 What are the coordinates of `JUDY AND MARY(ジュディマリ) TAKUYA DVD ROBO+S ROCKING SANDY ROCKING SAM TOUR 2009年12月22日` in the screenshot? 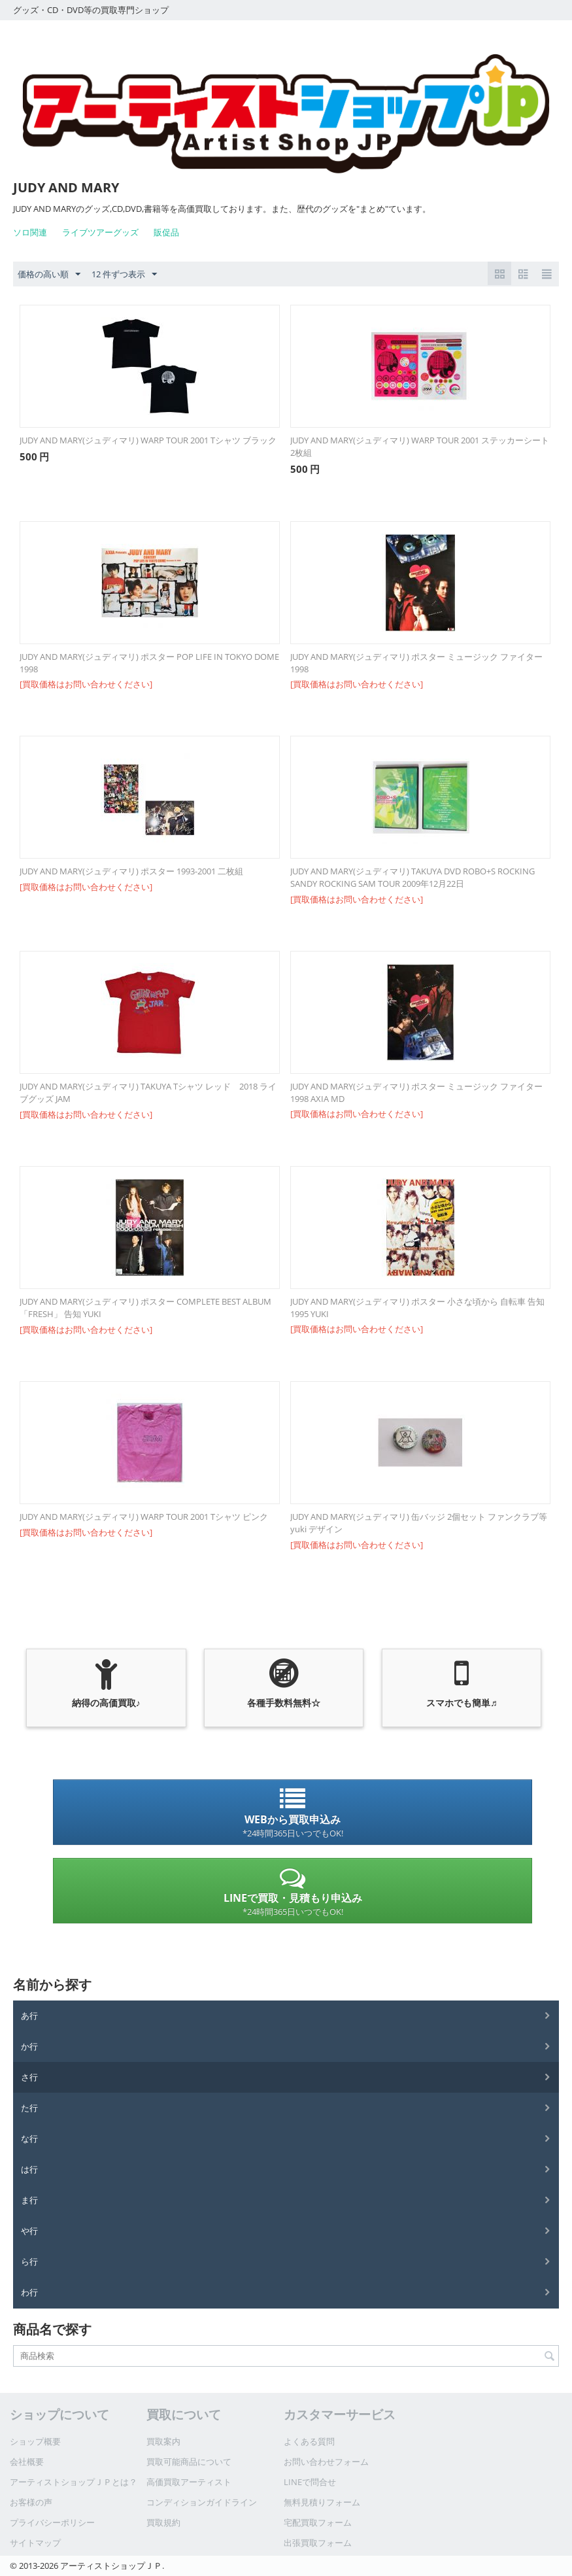 It's located at (412, 877).